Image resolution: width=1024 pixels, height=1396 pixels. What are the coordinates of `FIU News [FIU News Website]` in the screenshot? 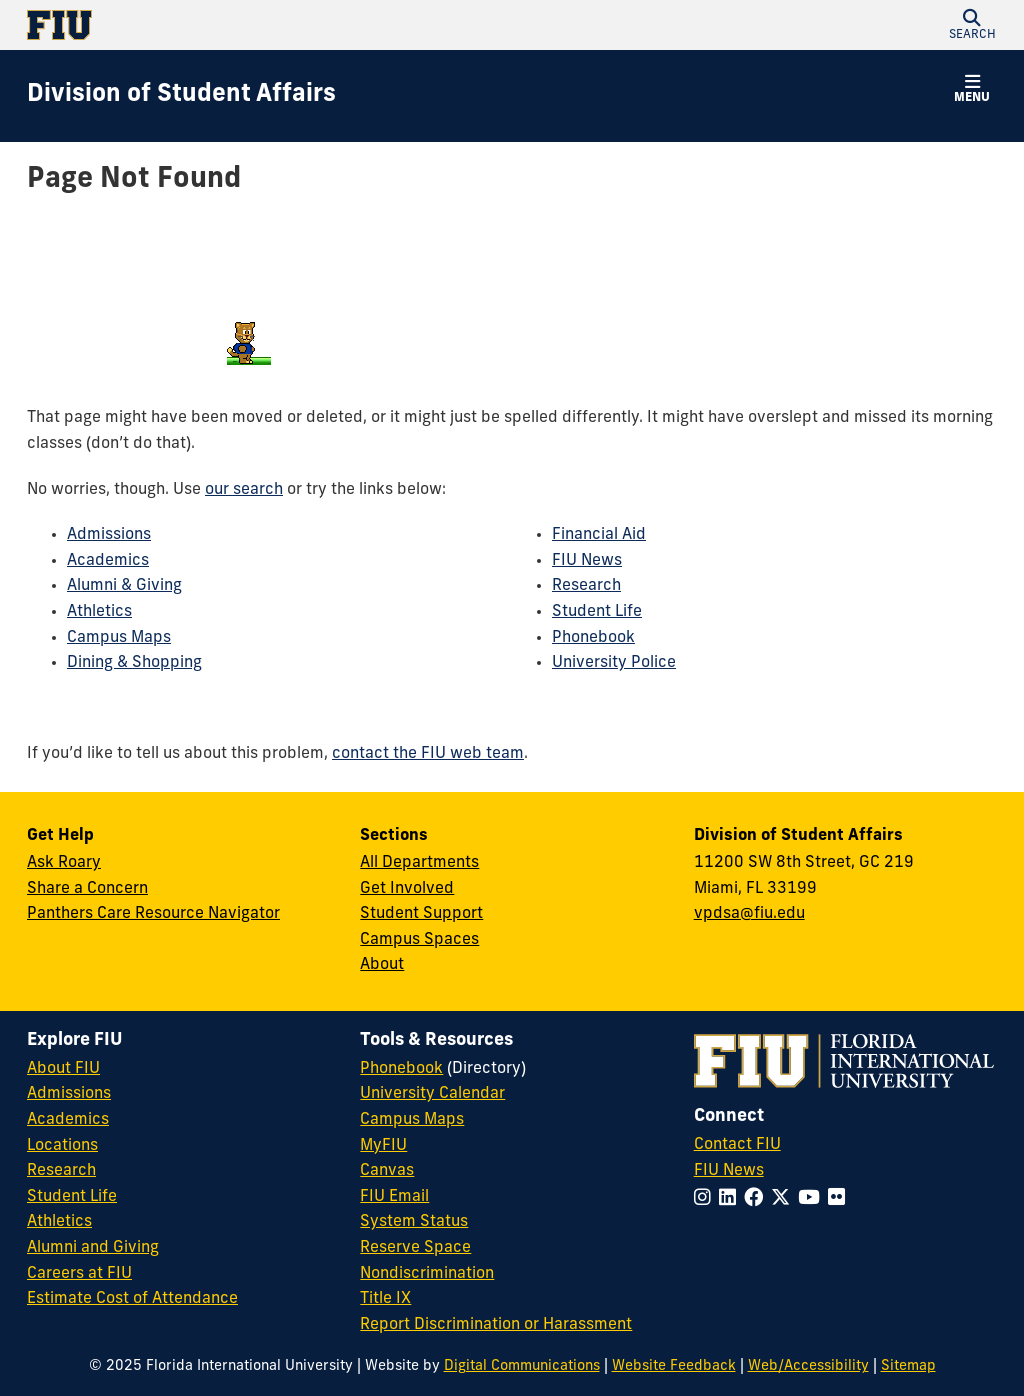 It's located at (729, 1171).